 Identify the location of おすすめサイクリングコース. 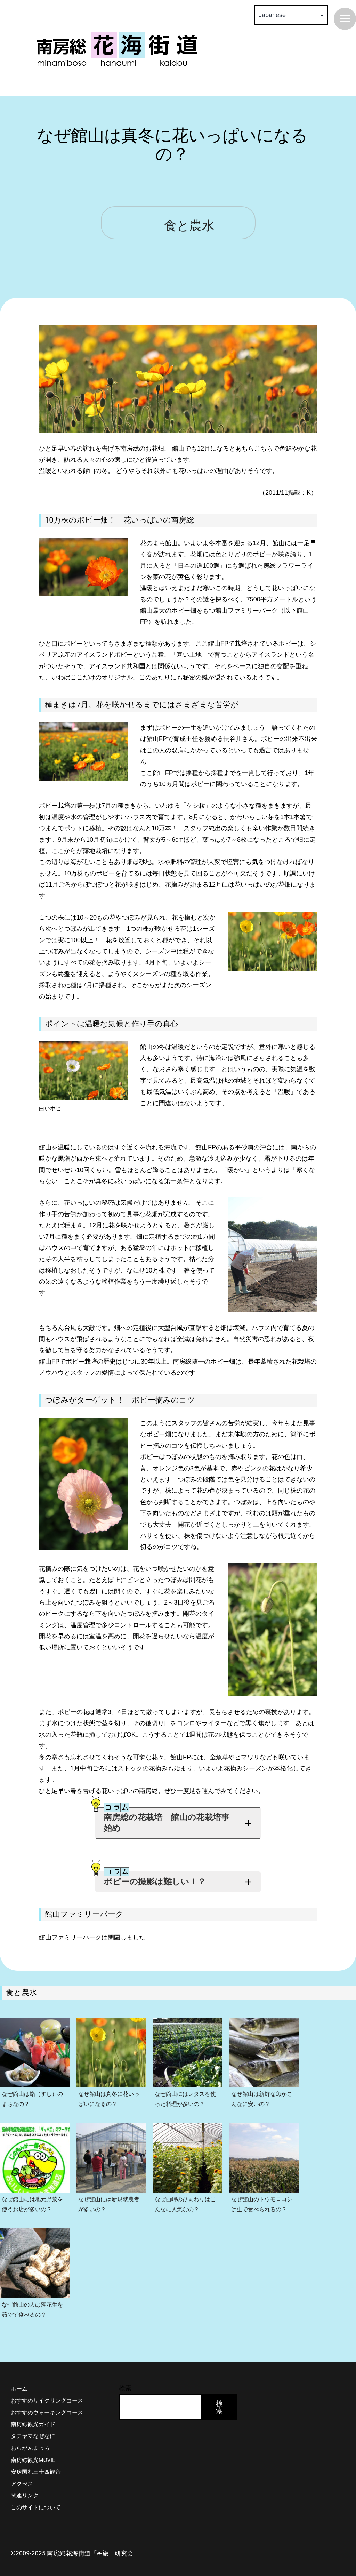
(47, 2390).